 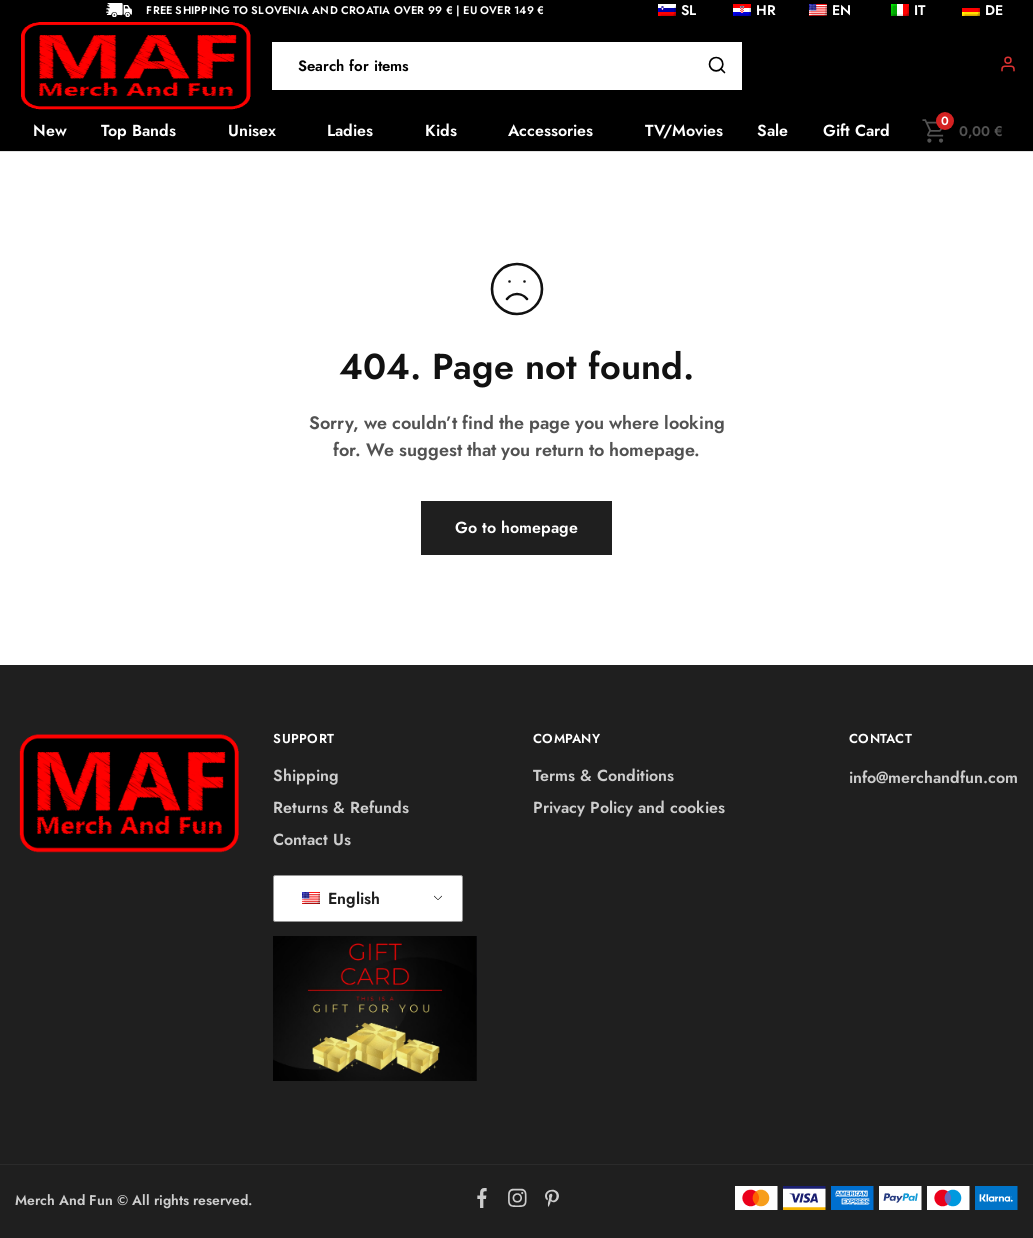 What do you see at coordinates (312, 839) in the screenshot?
I see `Contact Us` at bounding box center [312, 839].